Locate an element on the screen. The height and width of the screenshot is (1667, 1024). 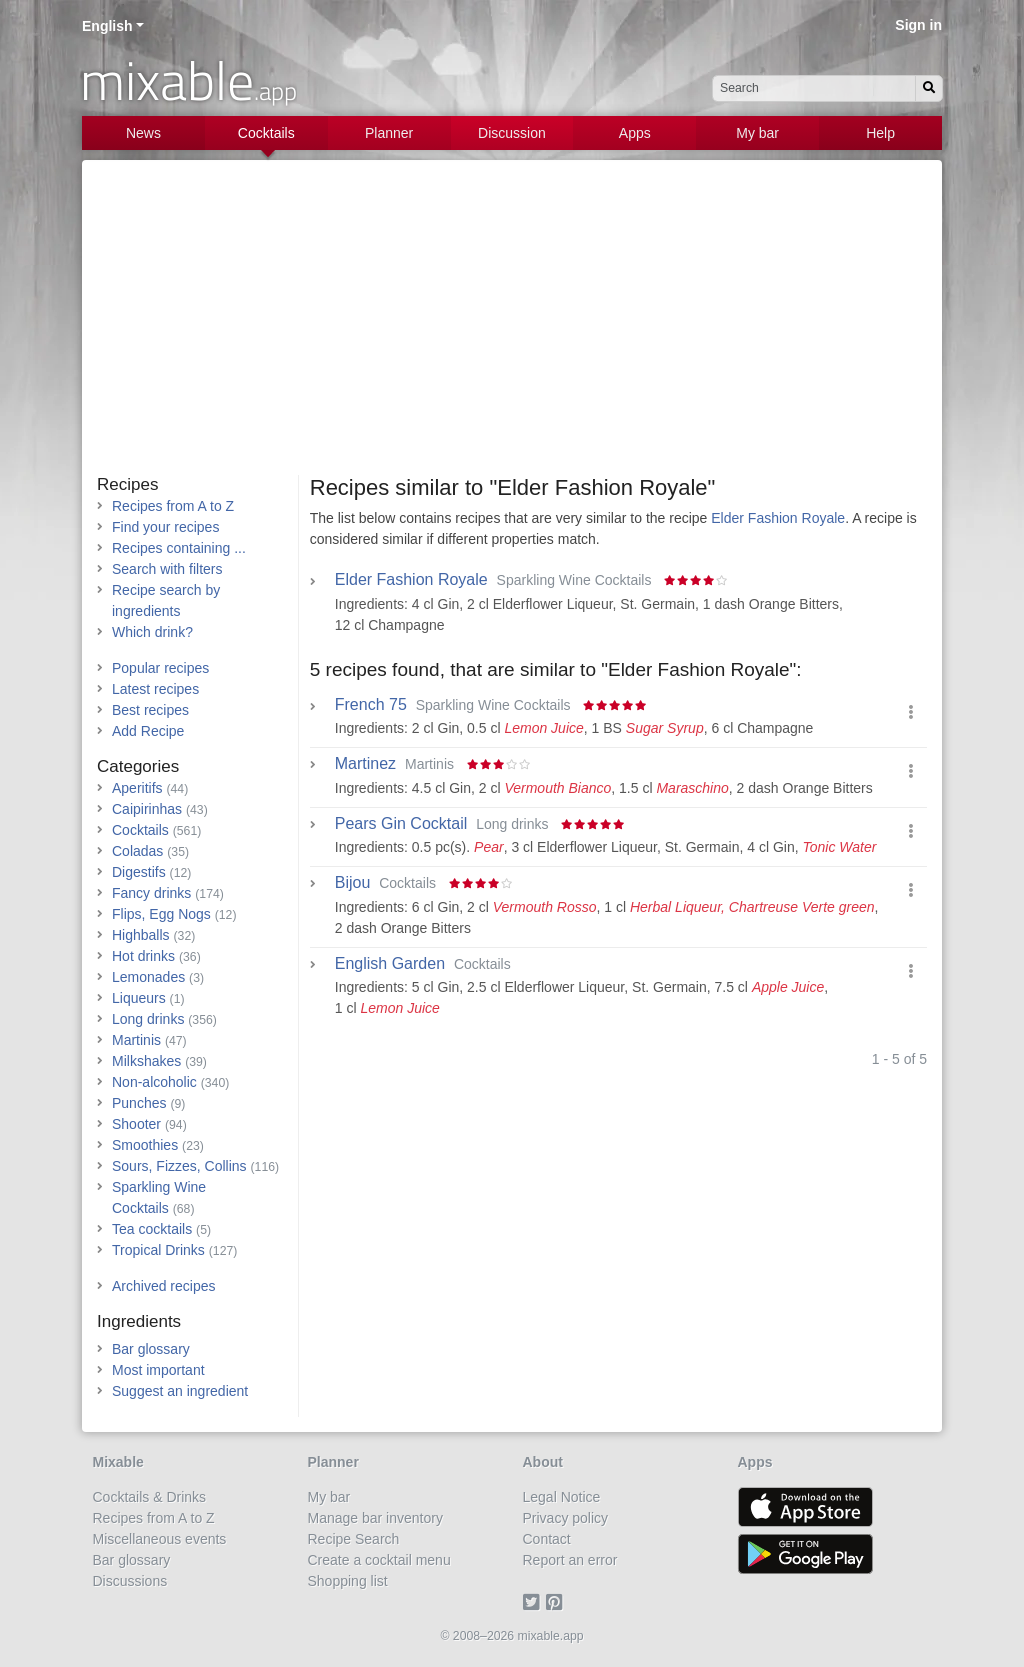
Coladas is located at coordinates (137, 851).